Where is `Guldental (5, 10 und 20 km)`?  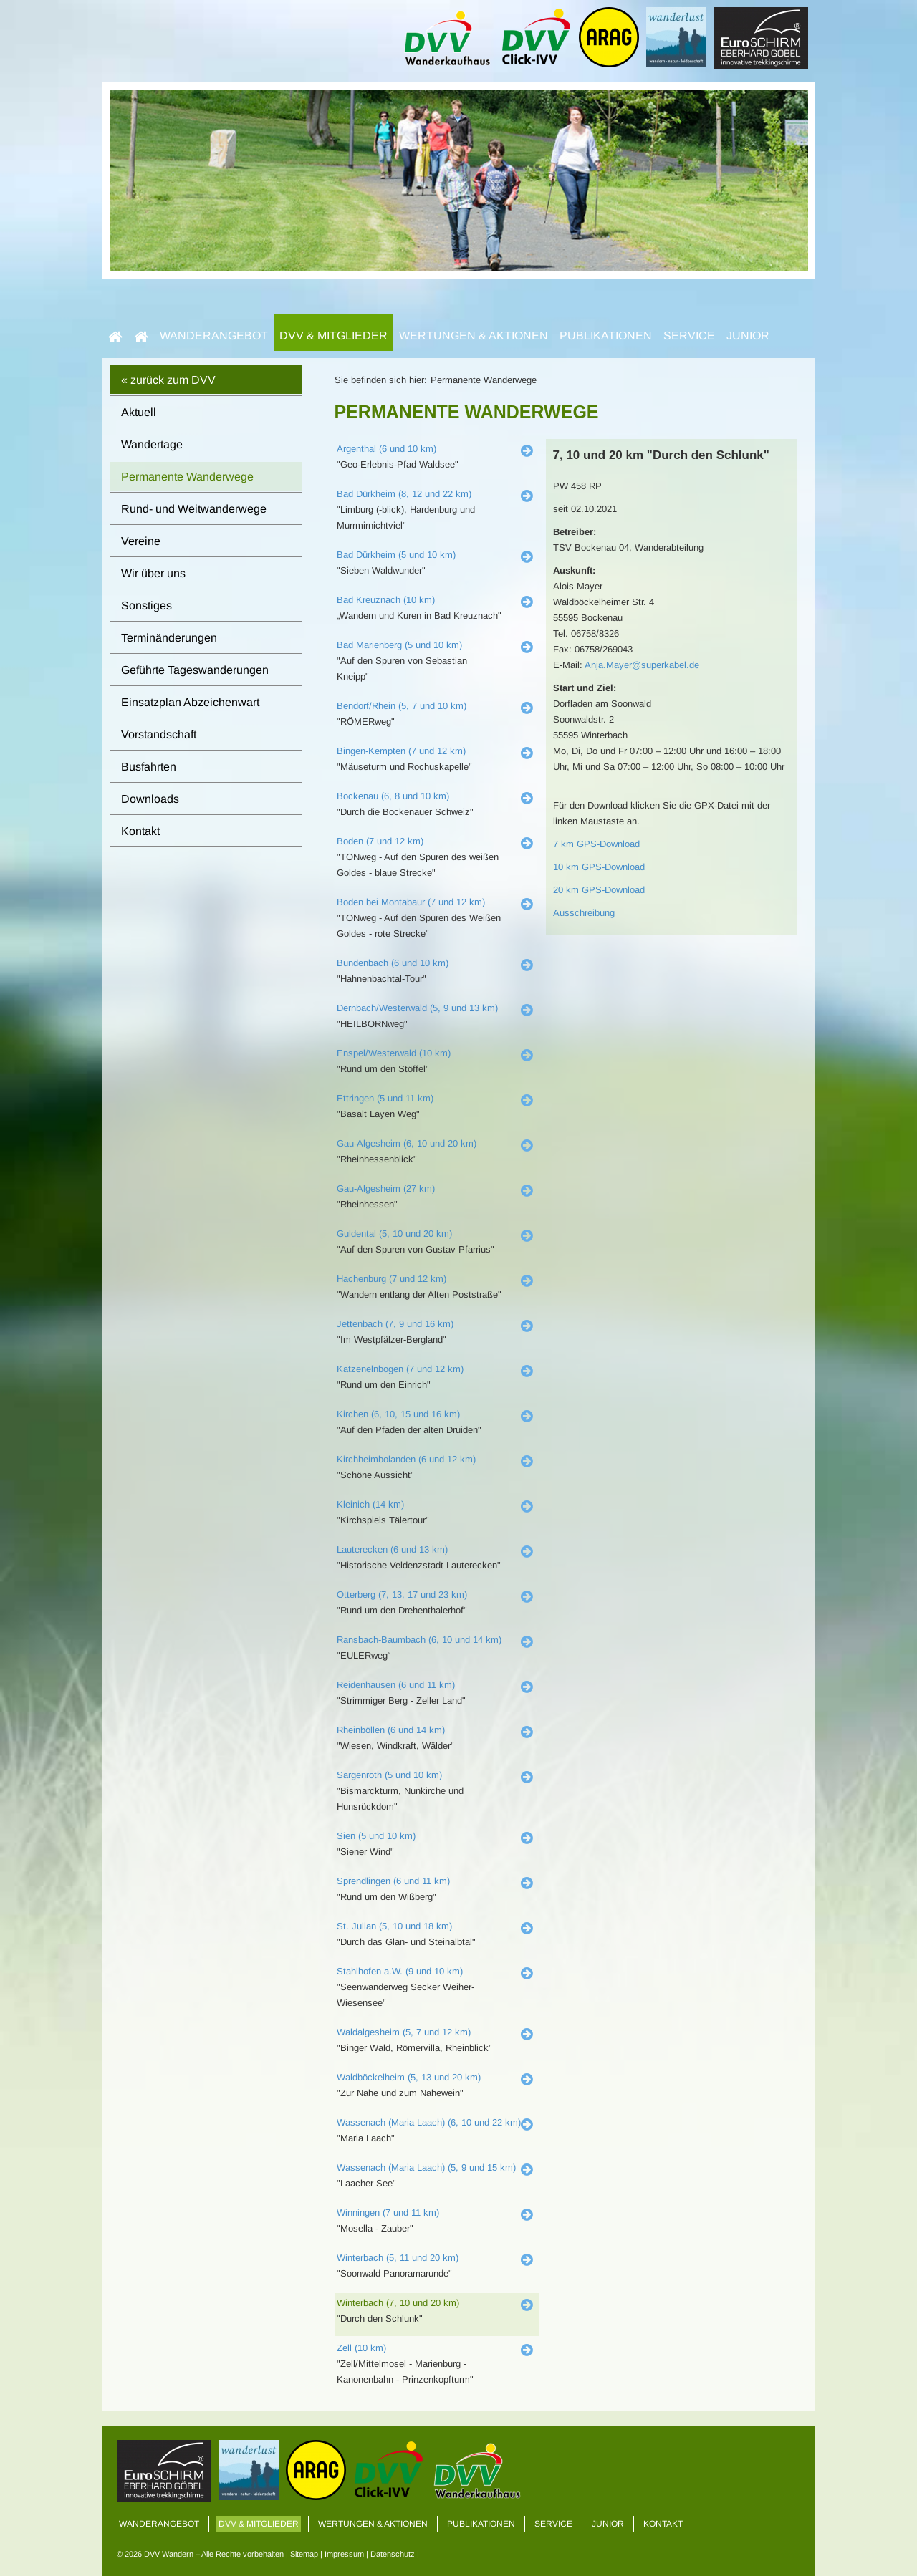 Guldental (5, 10 und 20 km) is located at coordinates (394, 1233).